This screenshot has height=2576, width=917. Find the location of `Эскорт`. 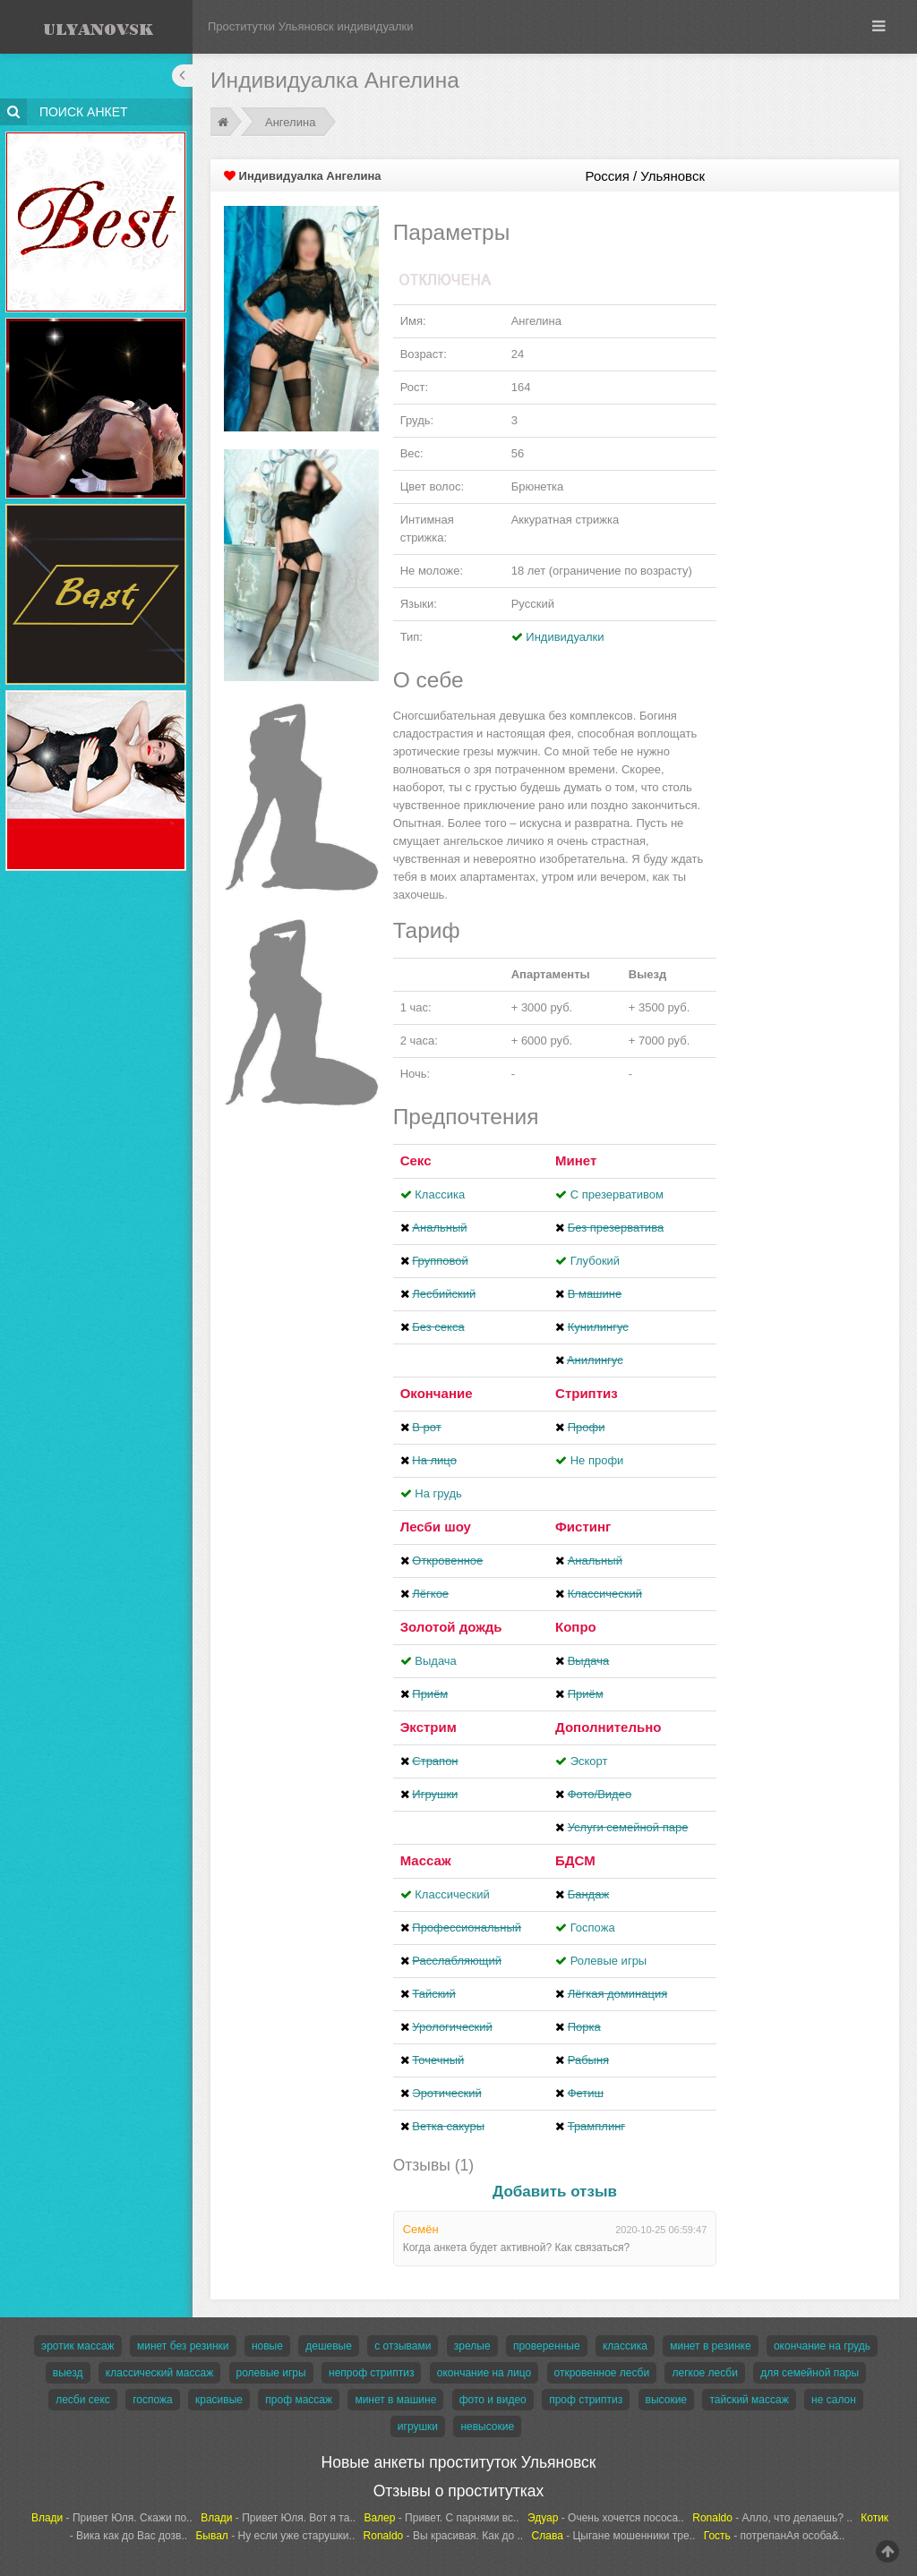

Эскорт is located at coordinates (589, 1761).